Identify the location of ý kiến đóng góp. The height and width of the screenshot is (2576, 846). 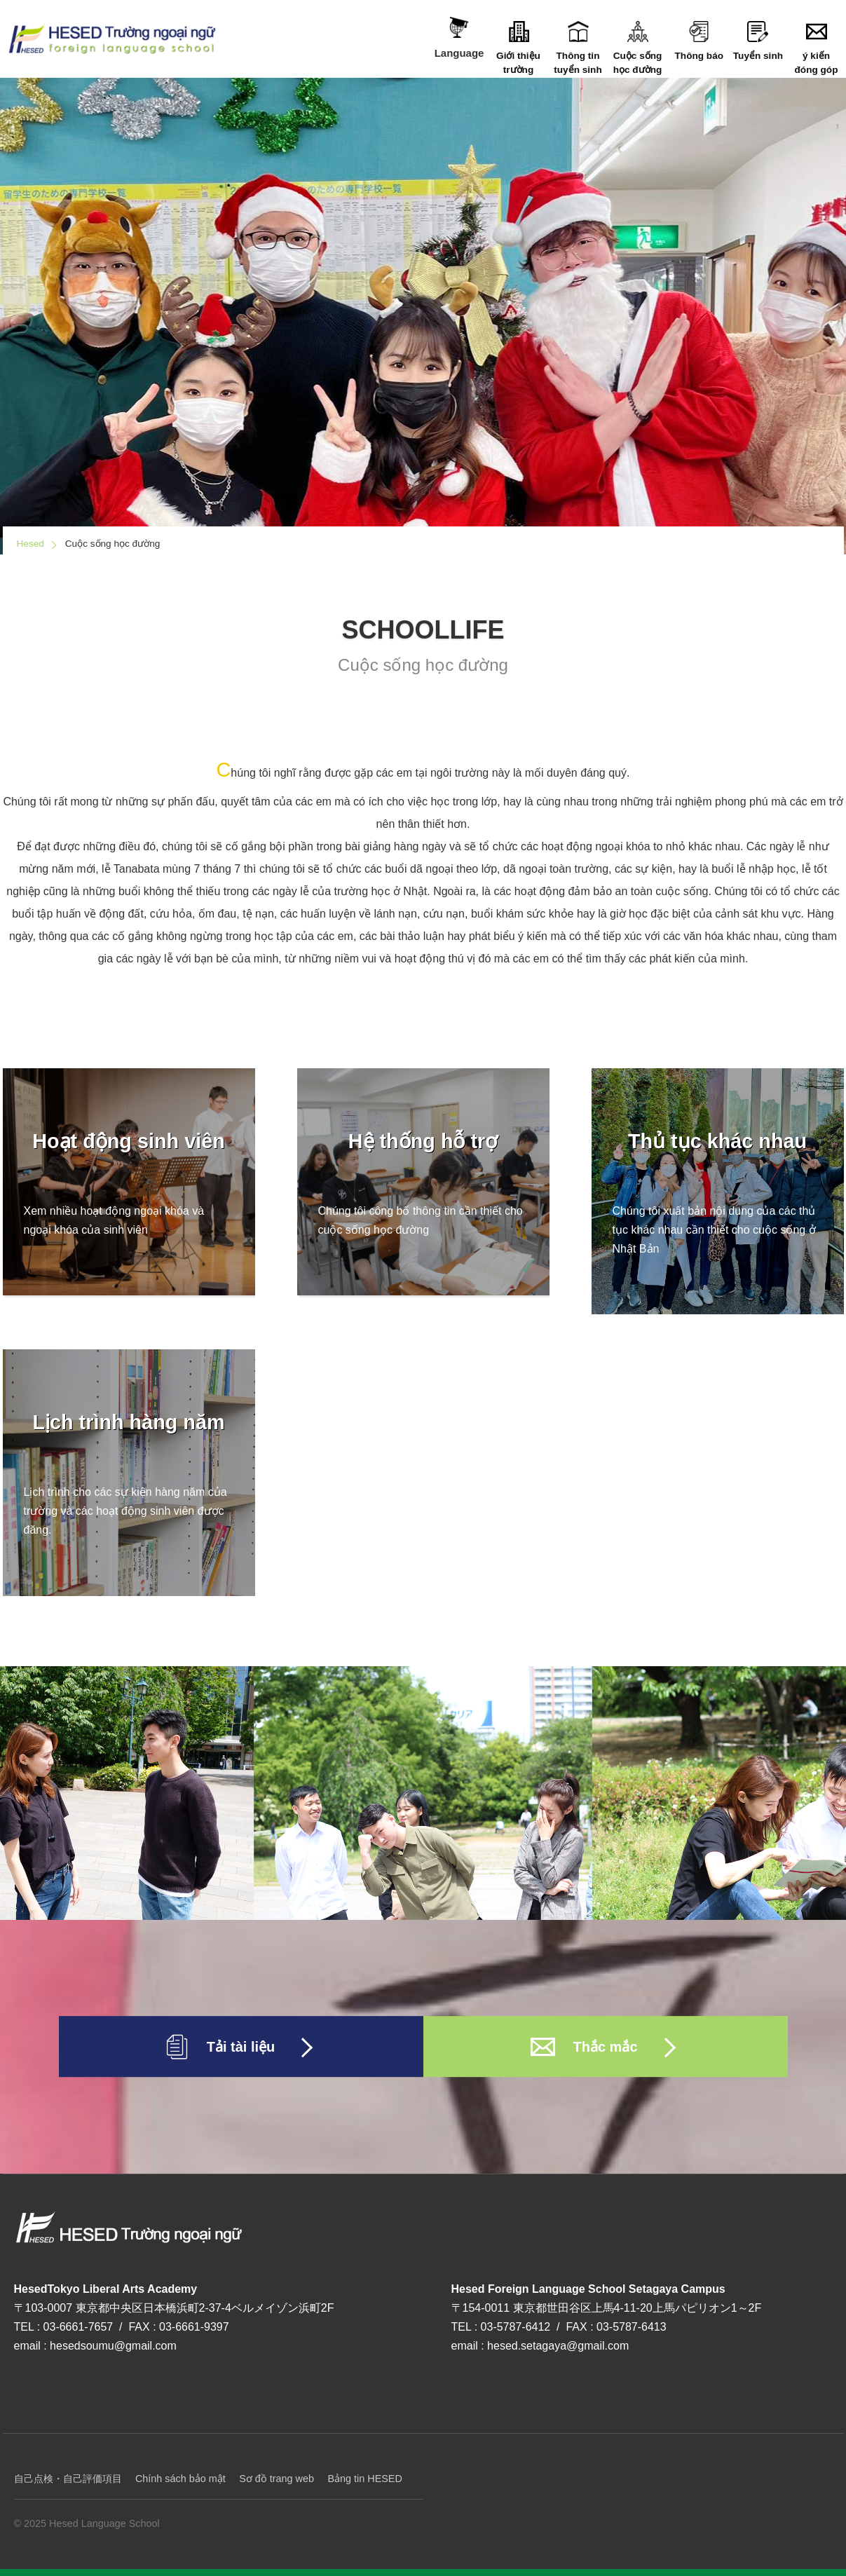
(816, 48).